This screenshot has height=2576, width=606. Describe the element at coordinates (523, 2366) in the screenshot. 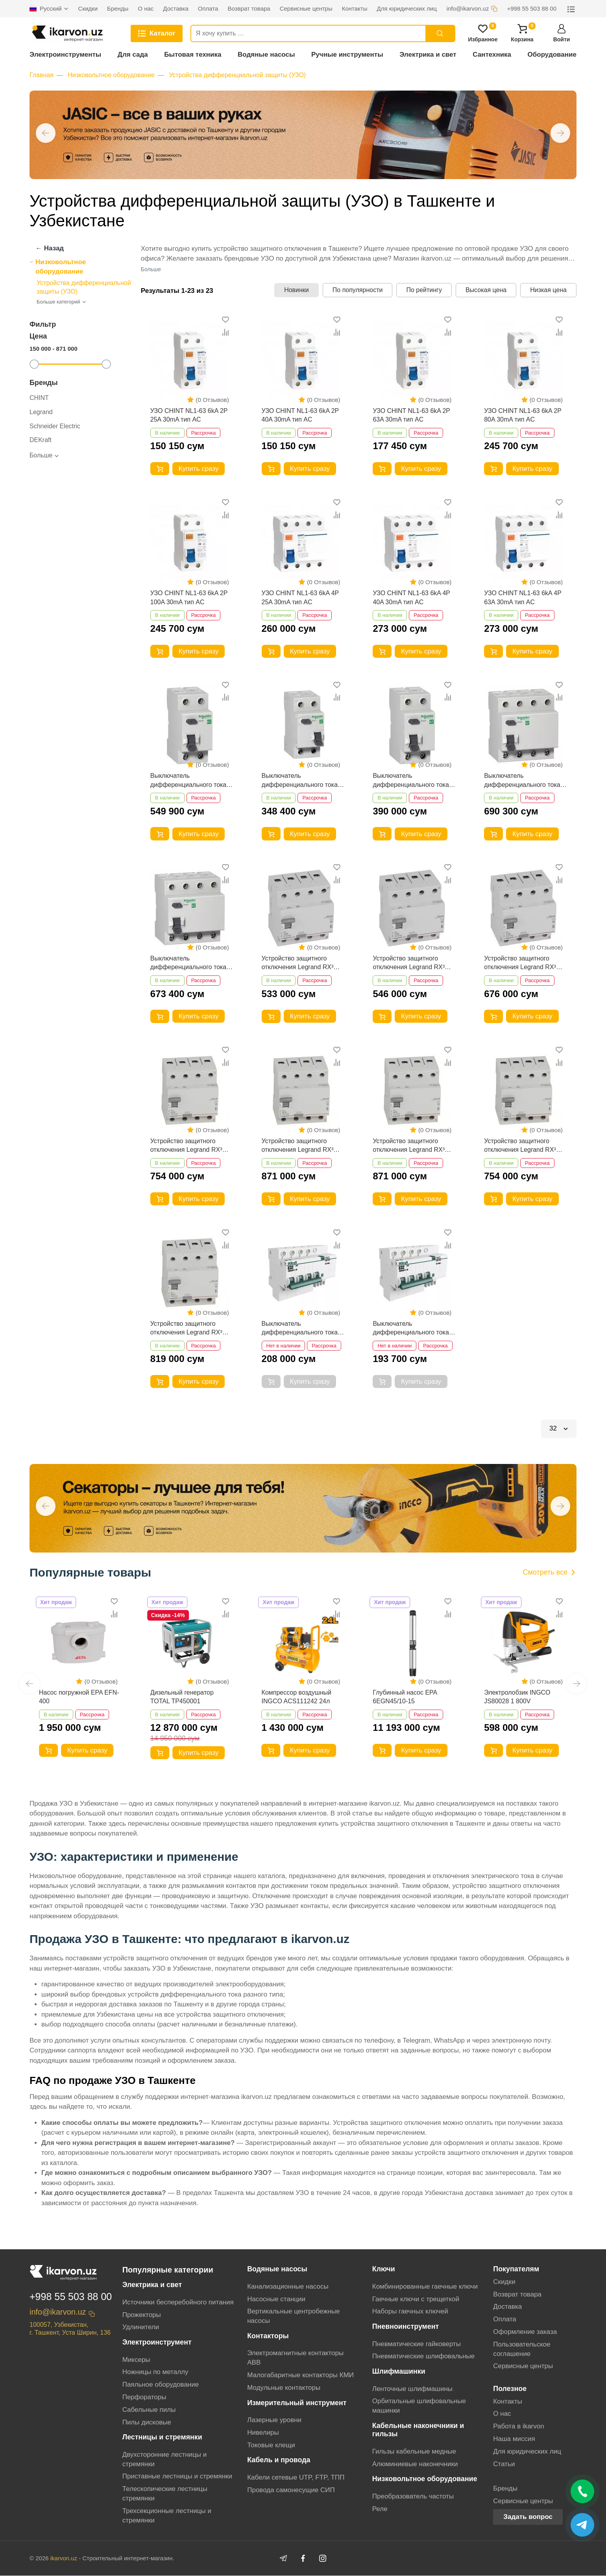

I see `Сервисные центры` at that location.